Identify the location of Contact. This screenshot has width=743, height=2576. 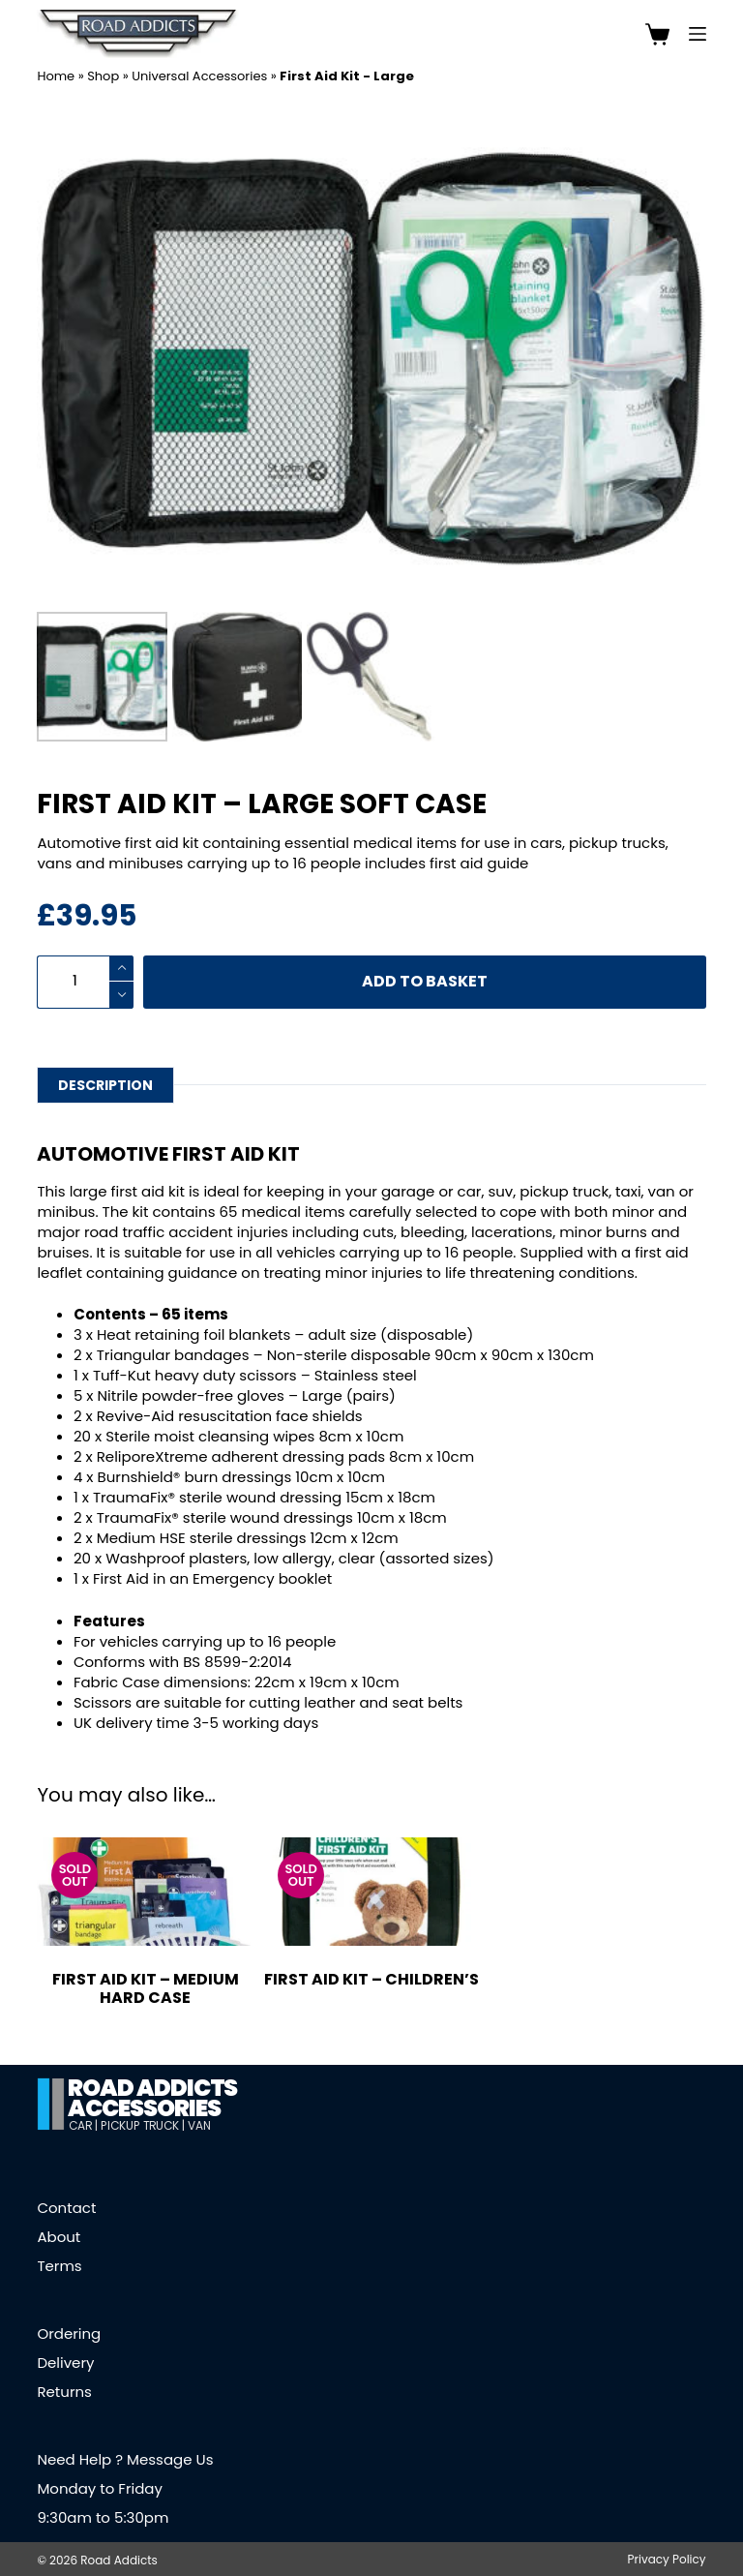
(66, 2207).